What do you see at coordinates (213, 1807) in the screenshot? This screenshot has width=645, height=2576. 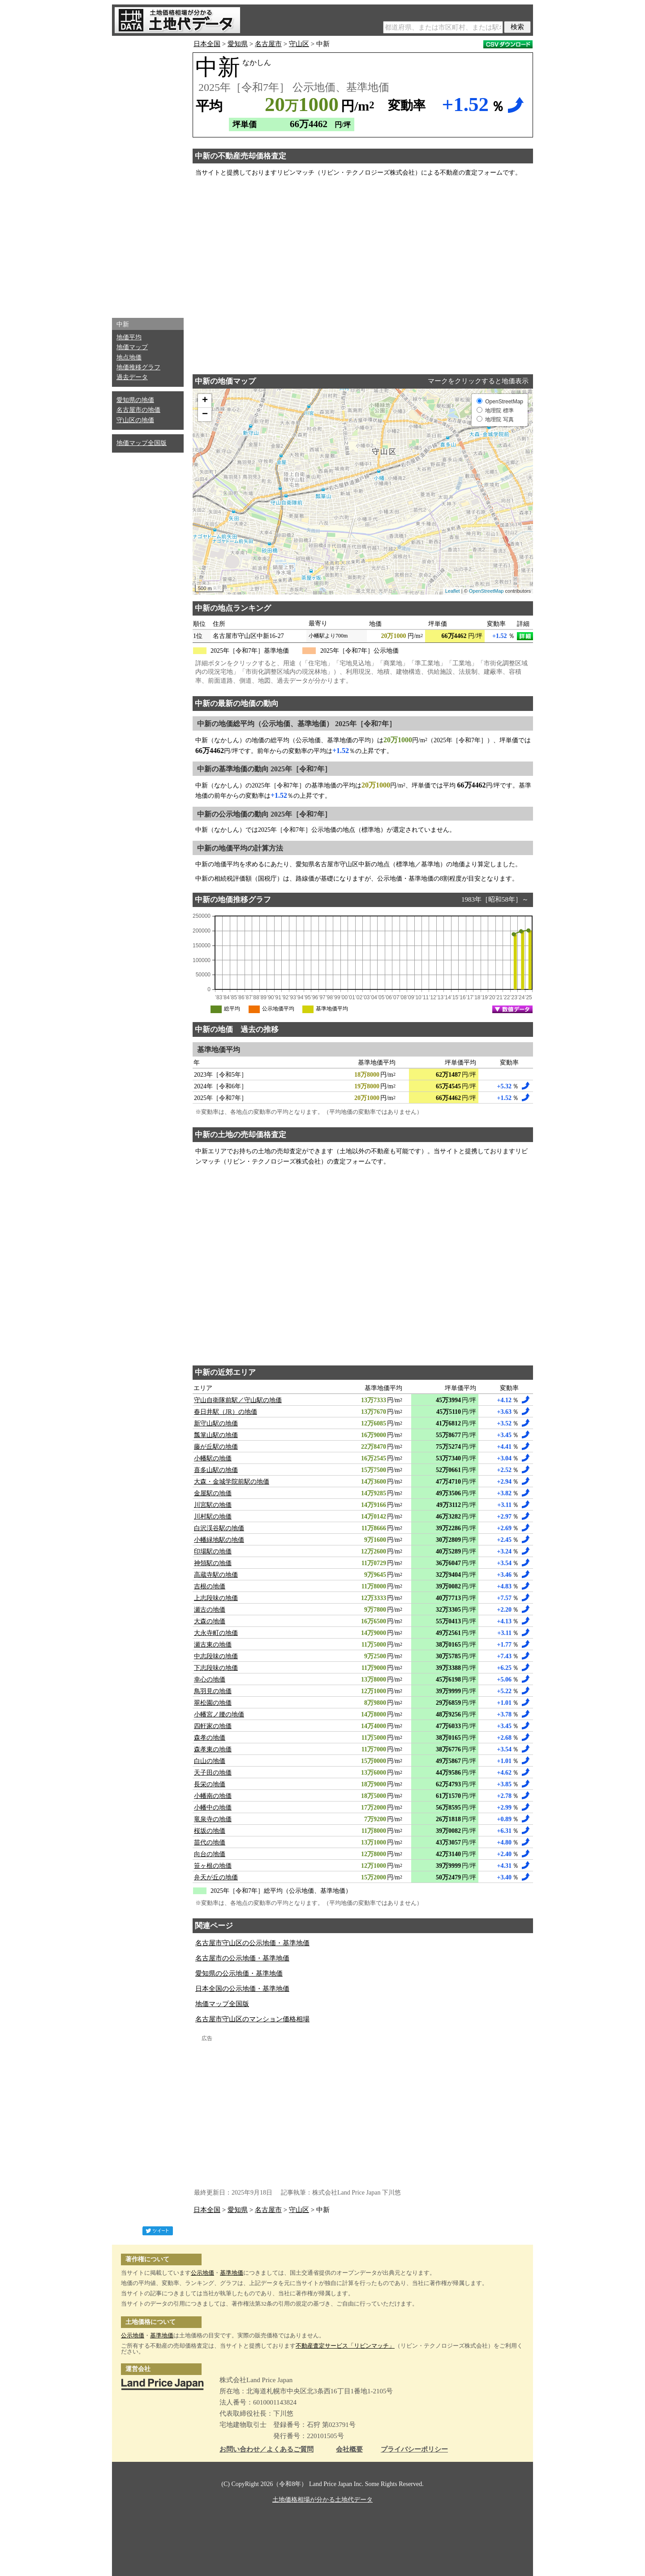 I see `小幡中の地価` at bounding box center [213, 1807].